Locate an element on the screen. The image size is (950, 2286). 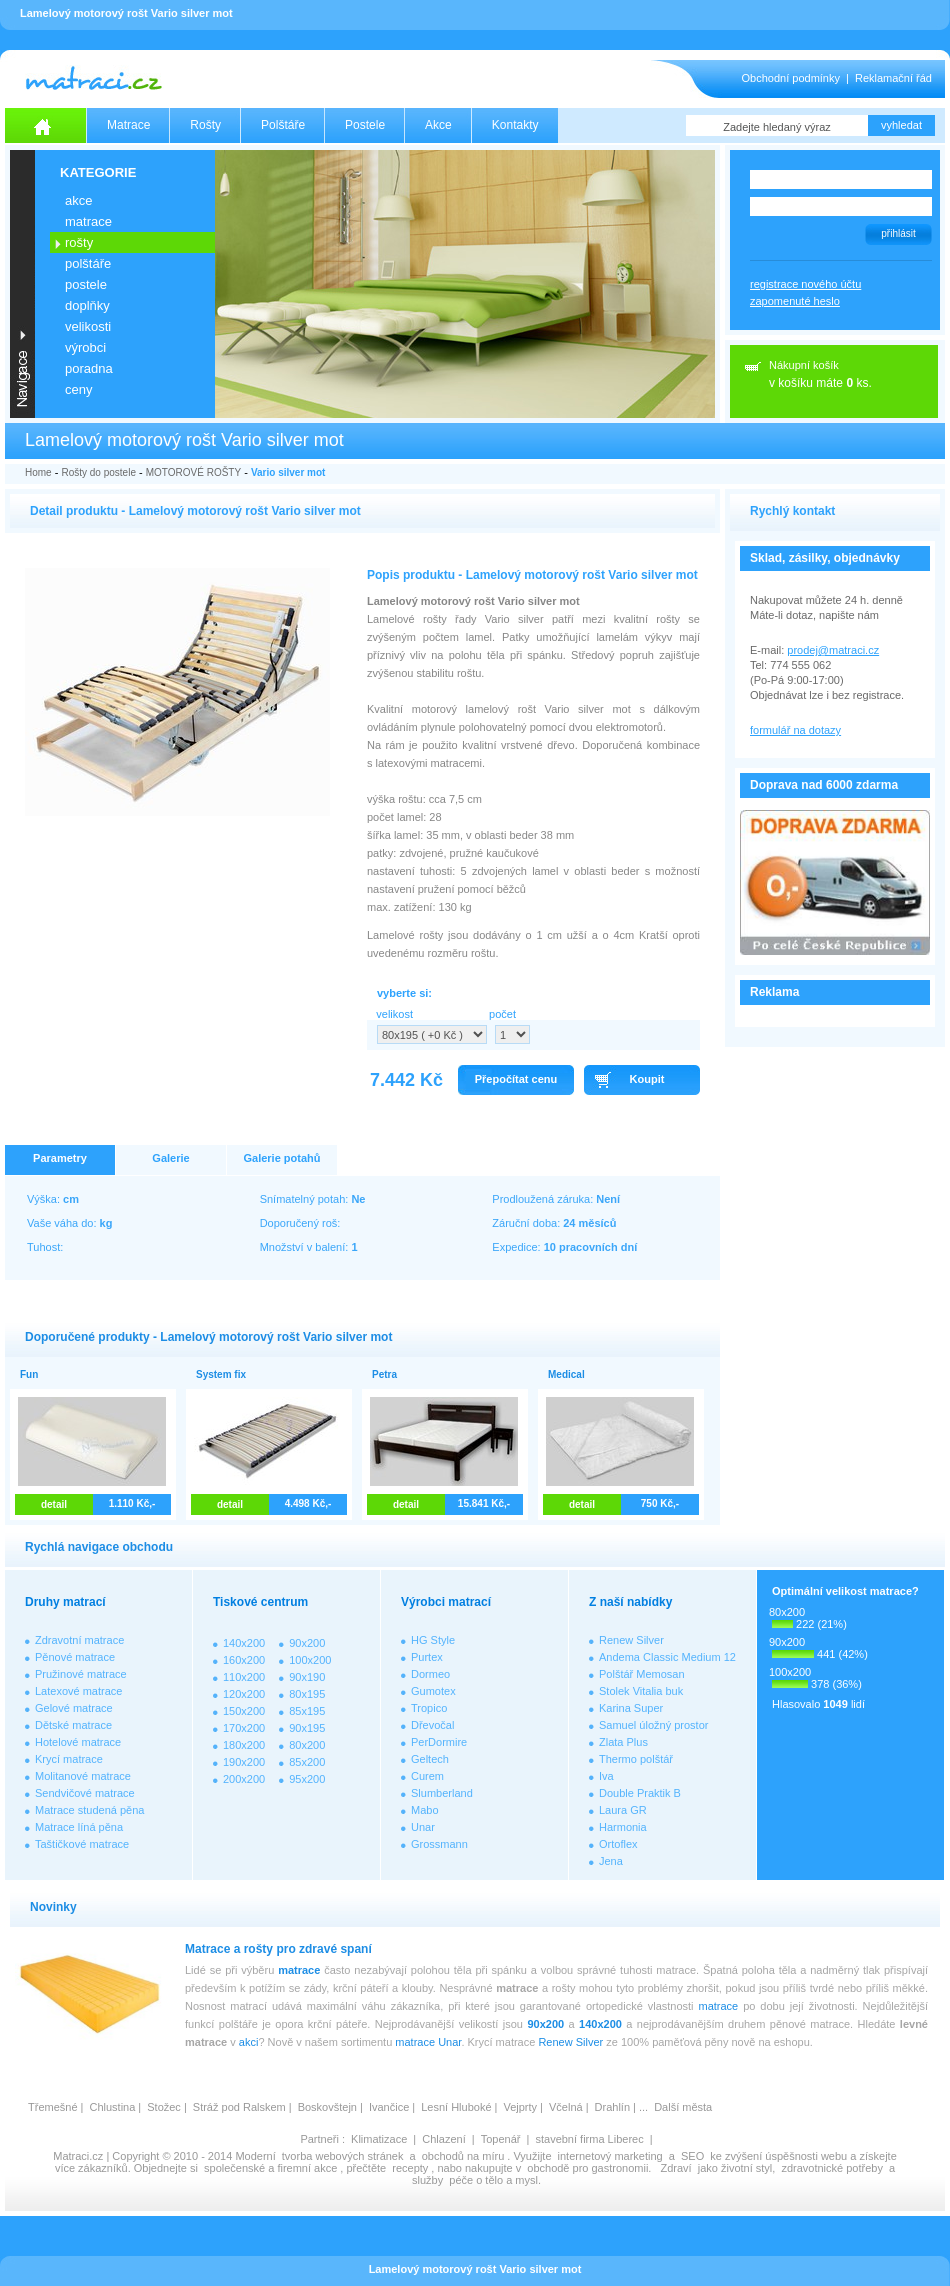
služby is located at coordinates (427, 2180).